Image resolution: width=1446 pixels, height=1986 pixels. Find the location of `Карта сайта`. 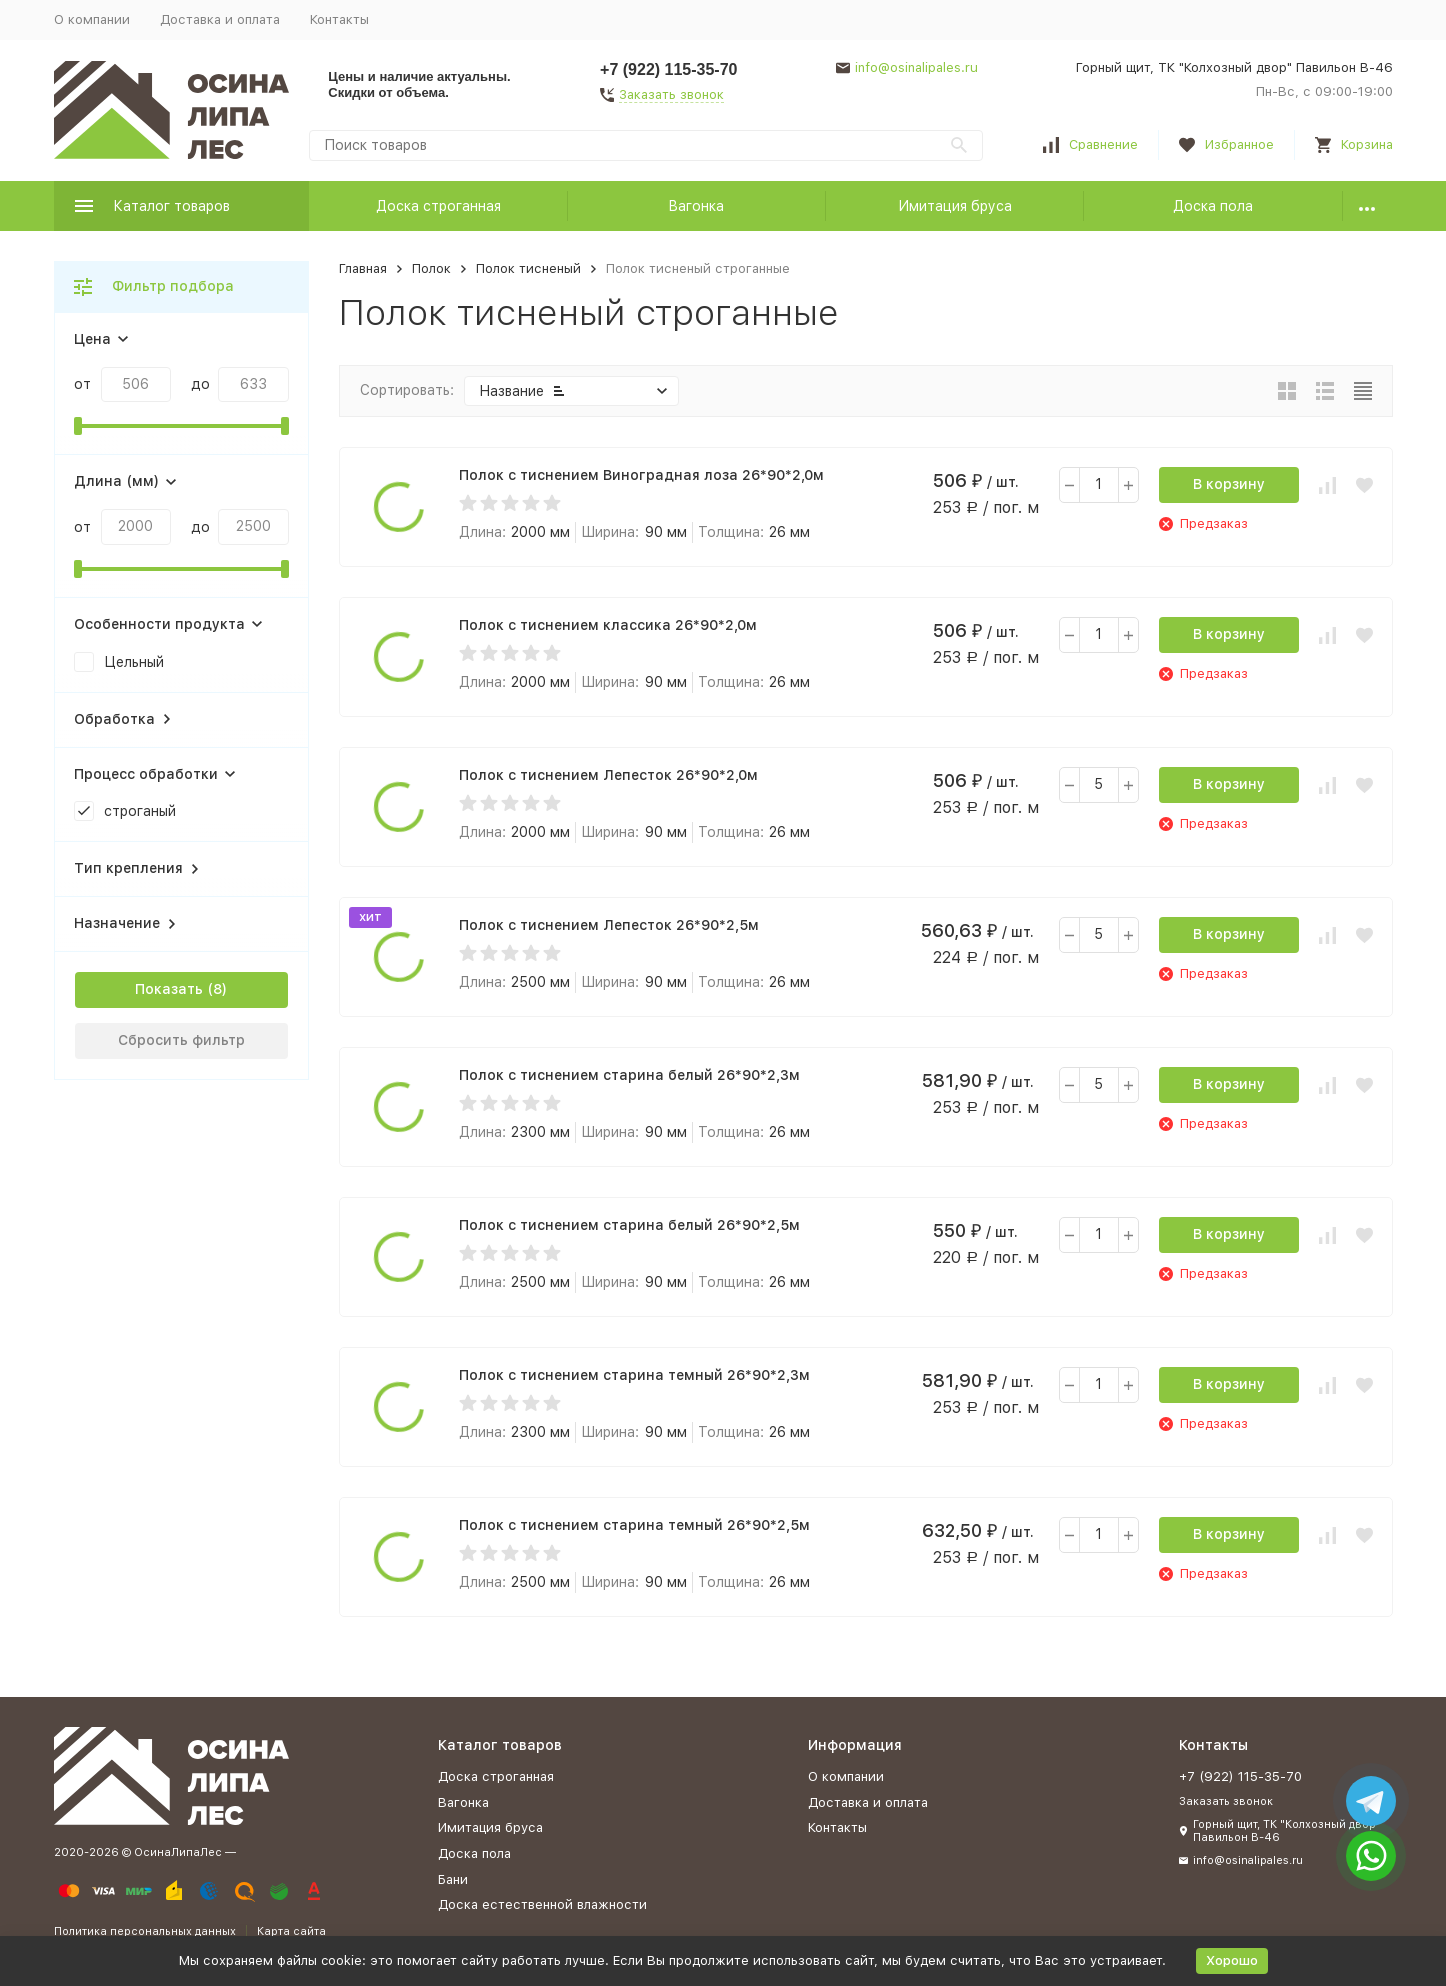

Карта сайта is located at coordinates (291, 1931).